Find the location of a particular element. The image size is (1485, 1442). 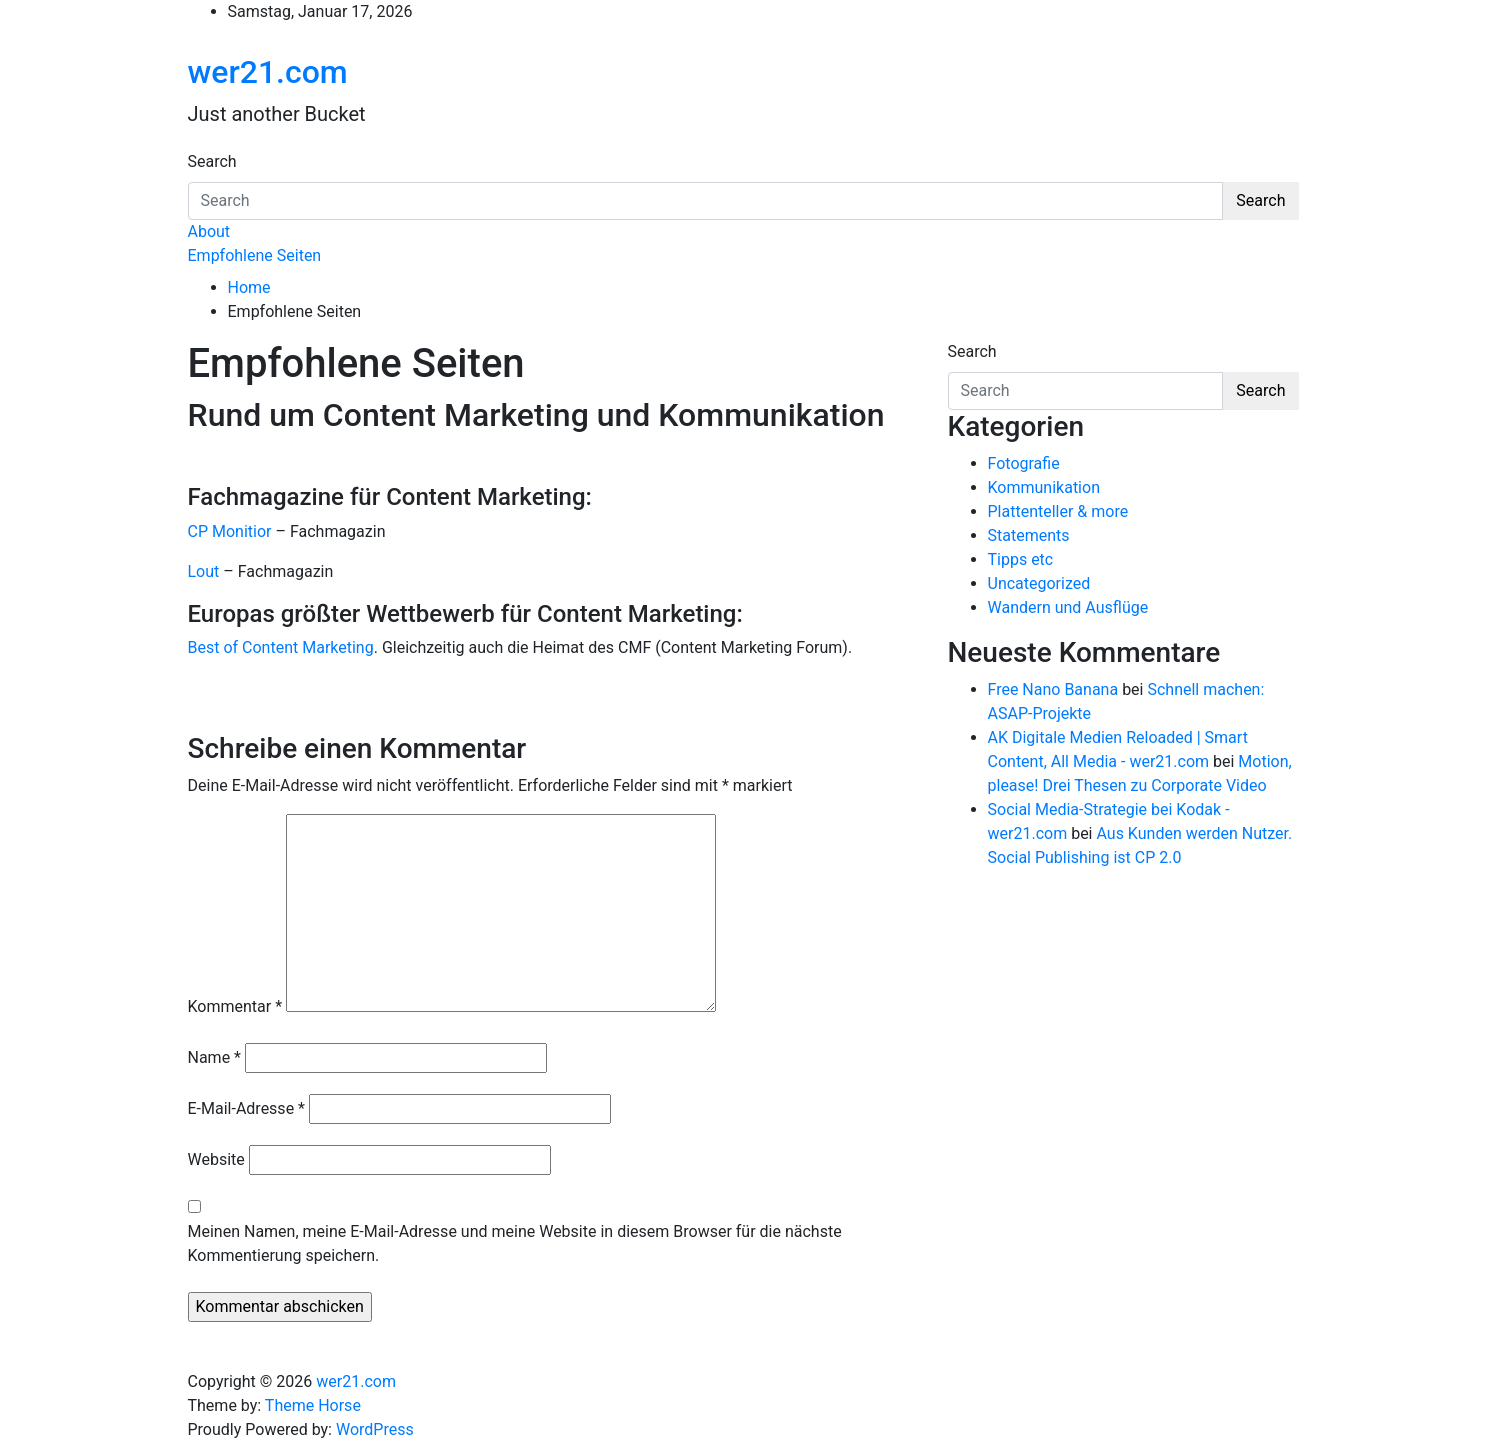

Kommentar is located at coordinates (235, 1006).